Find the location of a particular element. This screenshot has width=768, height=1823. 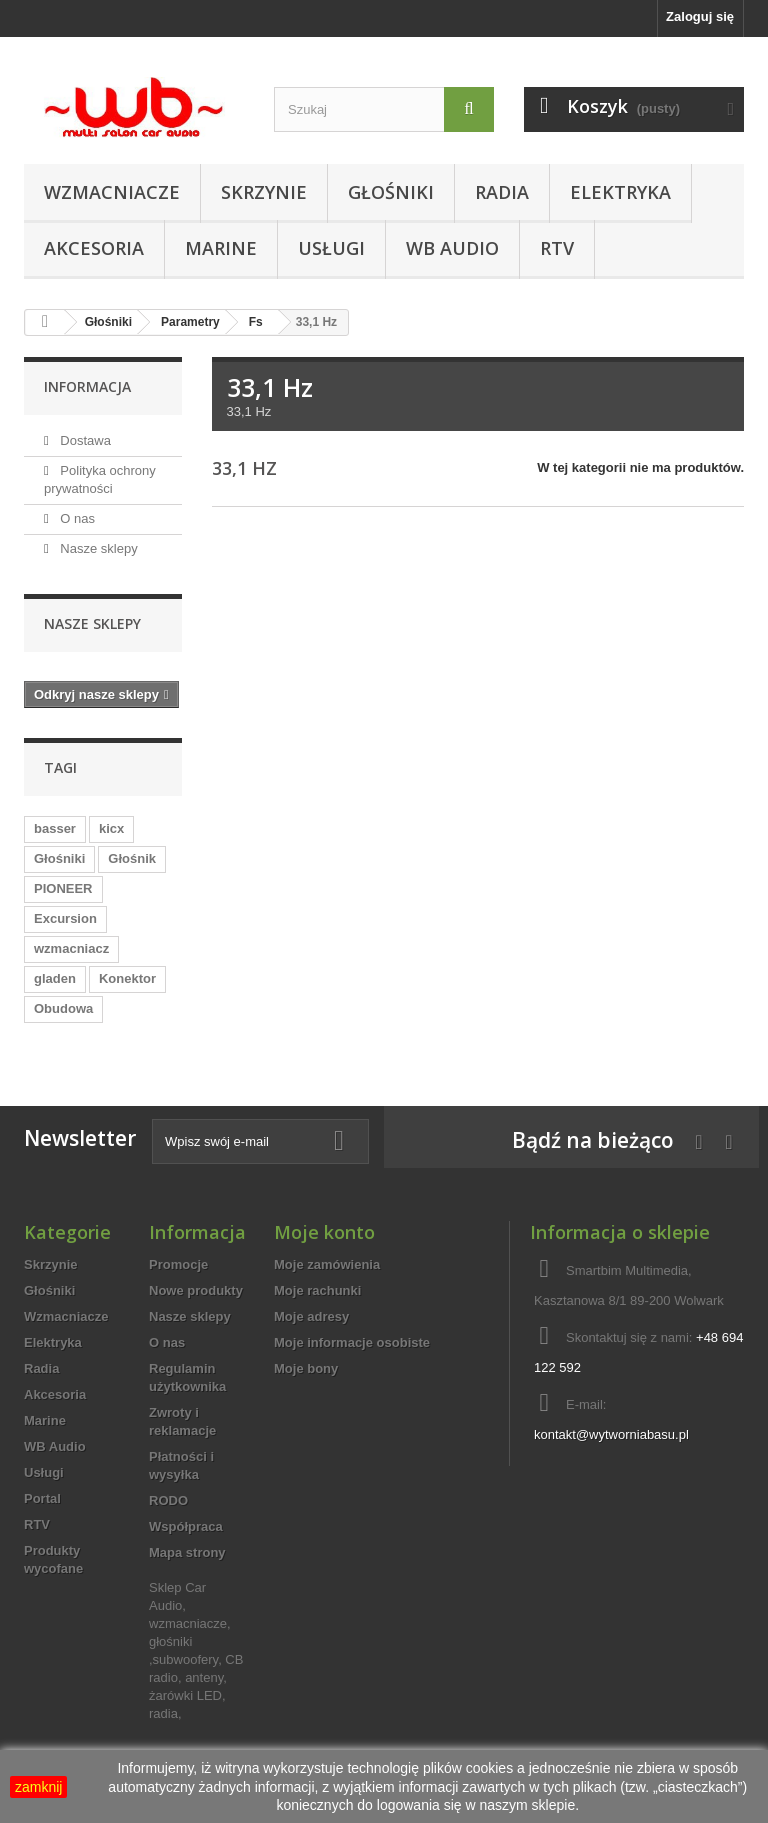

kicx is located at coordinates (111, 828).